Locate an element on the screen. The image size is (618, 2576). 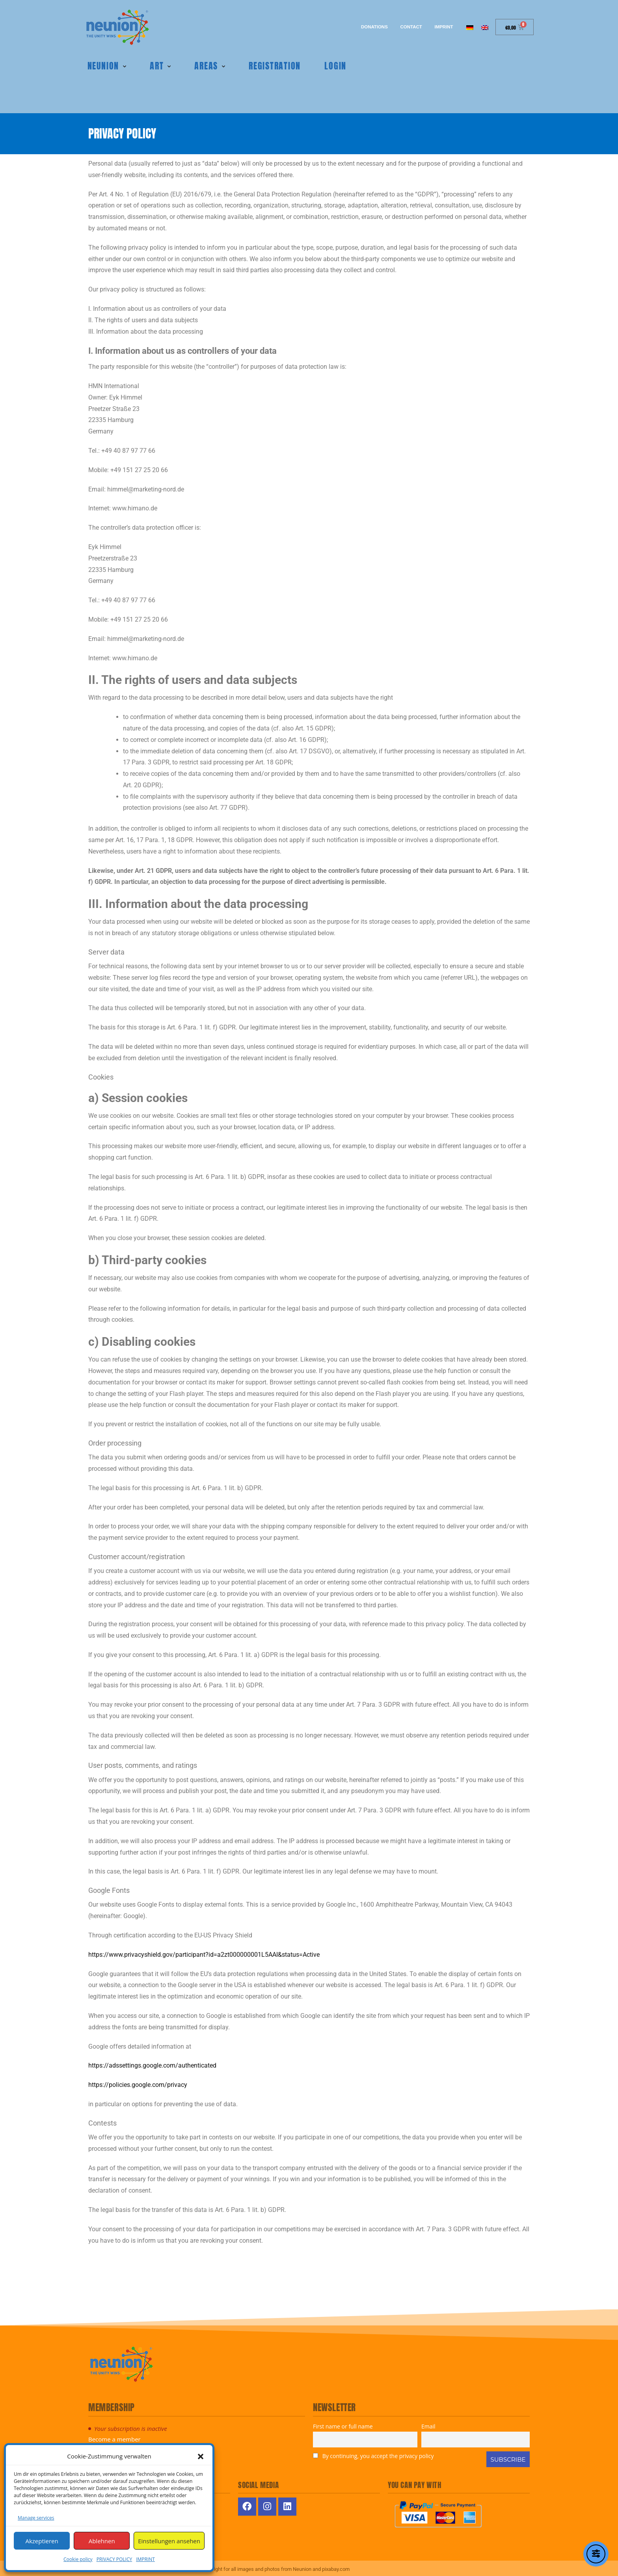
[button] is located at coordinates (201, 2456).